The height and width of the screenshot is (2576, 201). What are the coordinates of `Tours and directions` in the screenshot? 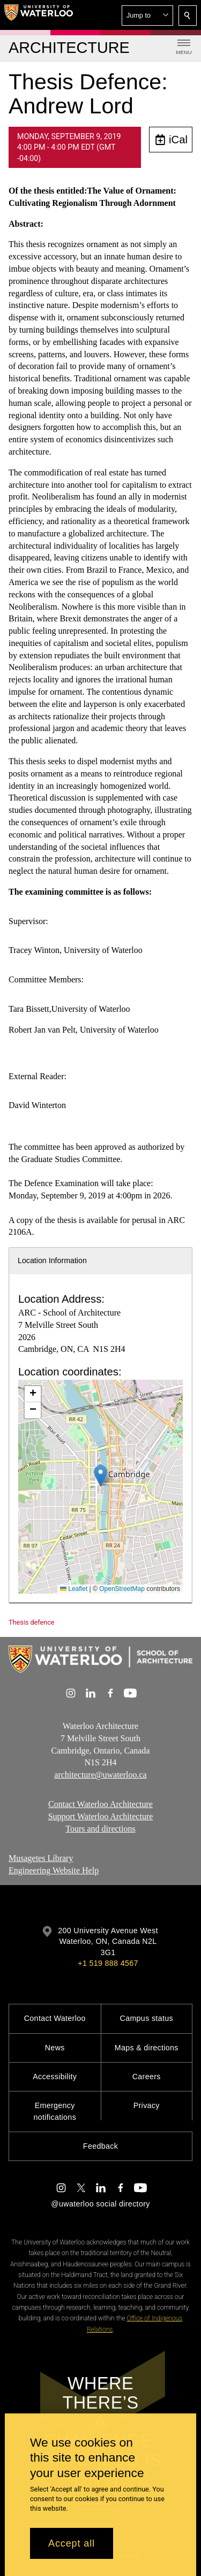 It's located at (100, 1828).